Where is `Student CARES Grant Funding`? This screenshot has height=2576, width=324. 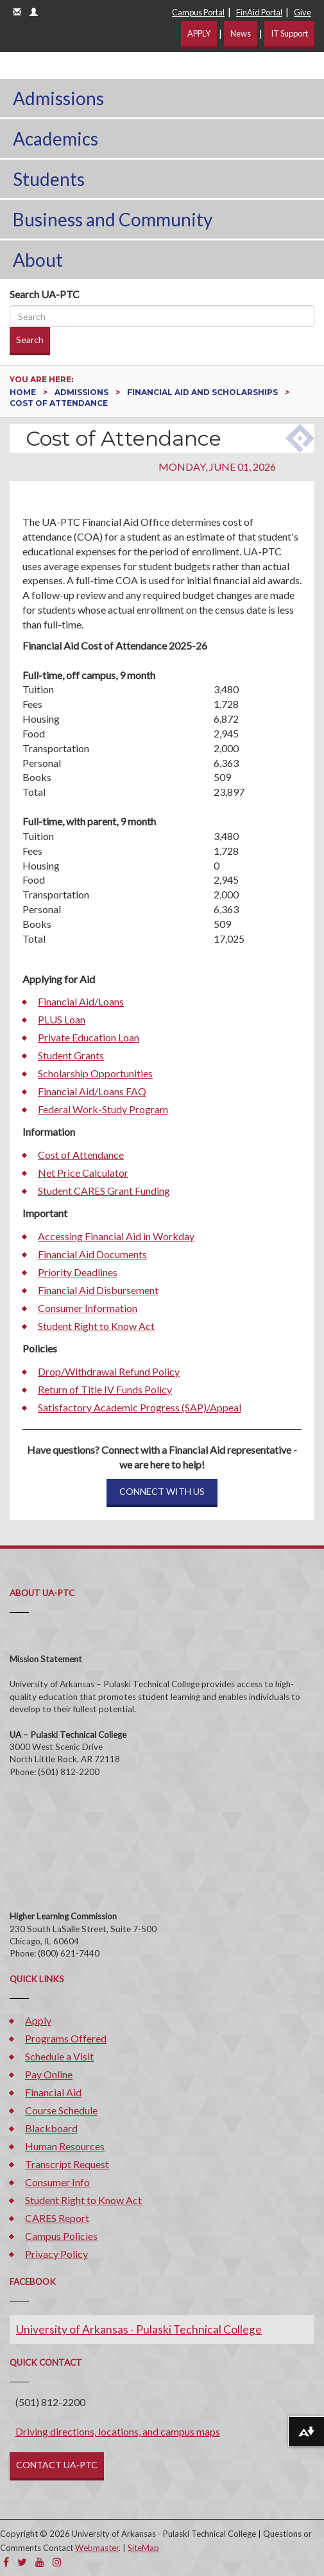
Student CARES Grant Funding is located at coordinates (104, 1190).